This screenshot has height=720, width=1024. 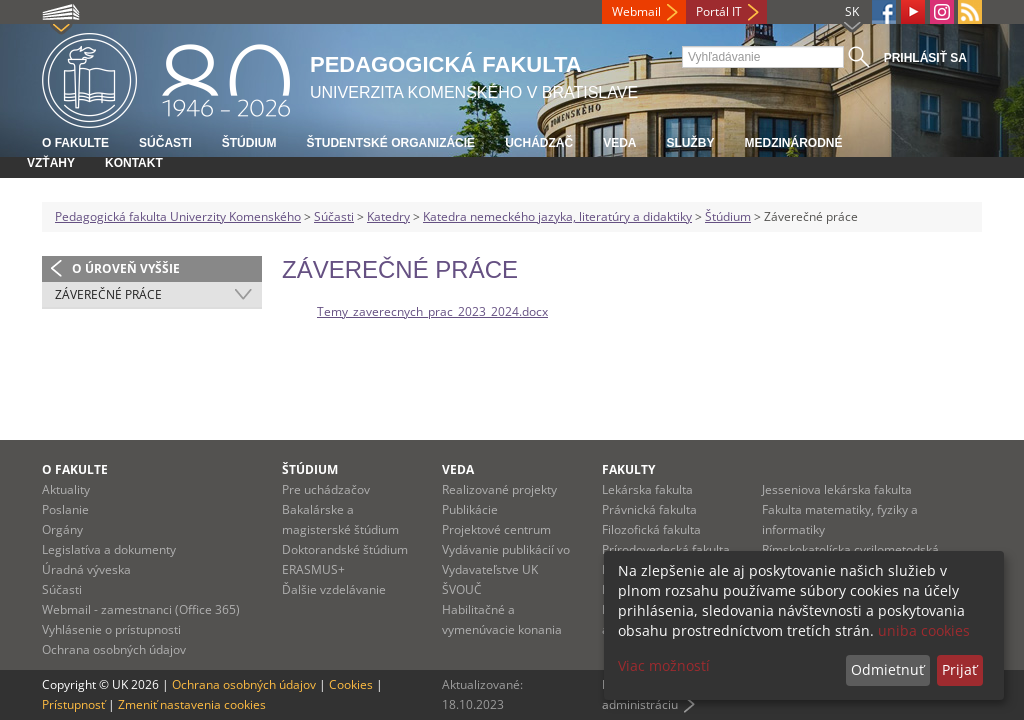 What do you see at coordinates (664, 665) in the screenshot?
I see `Viac možností` at bounding box center [664, 665].